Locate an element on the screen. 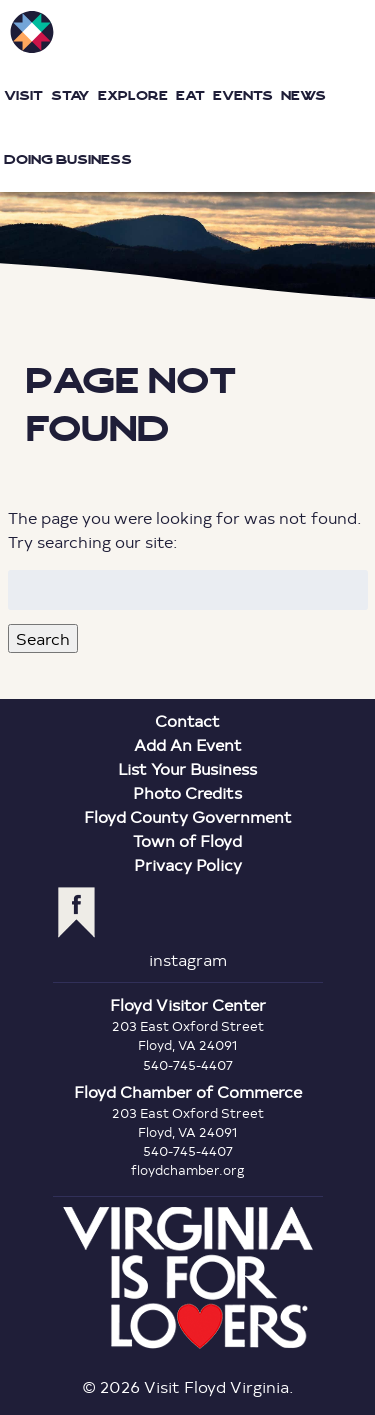 The height and width of the screenshot is (1415, 375). Floyd County Government is located at coordinates (188, 816).